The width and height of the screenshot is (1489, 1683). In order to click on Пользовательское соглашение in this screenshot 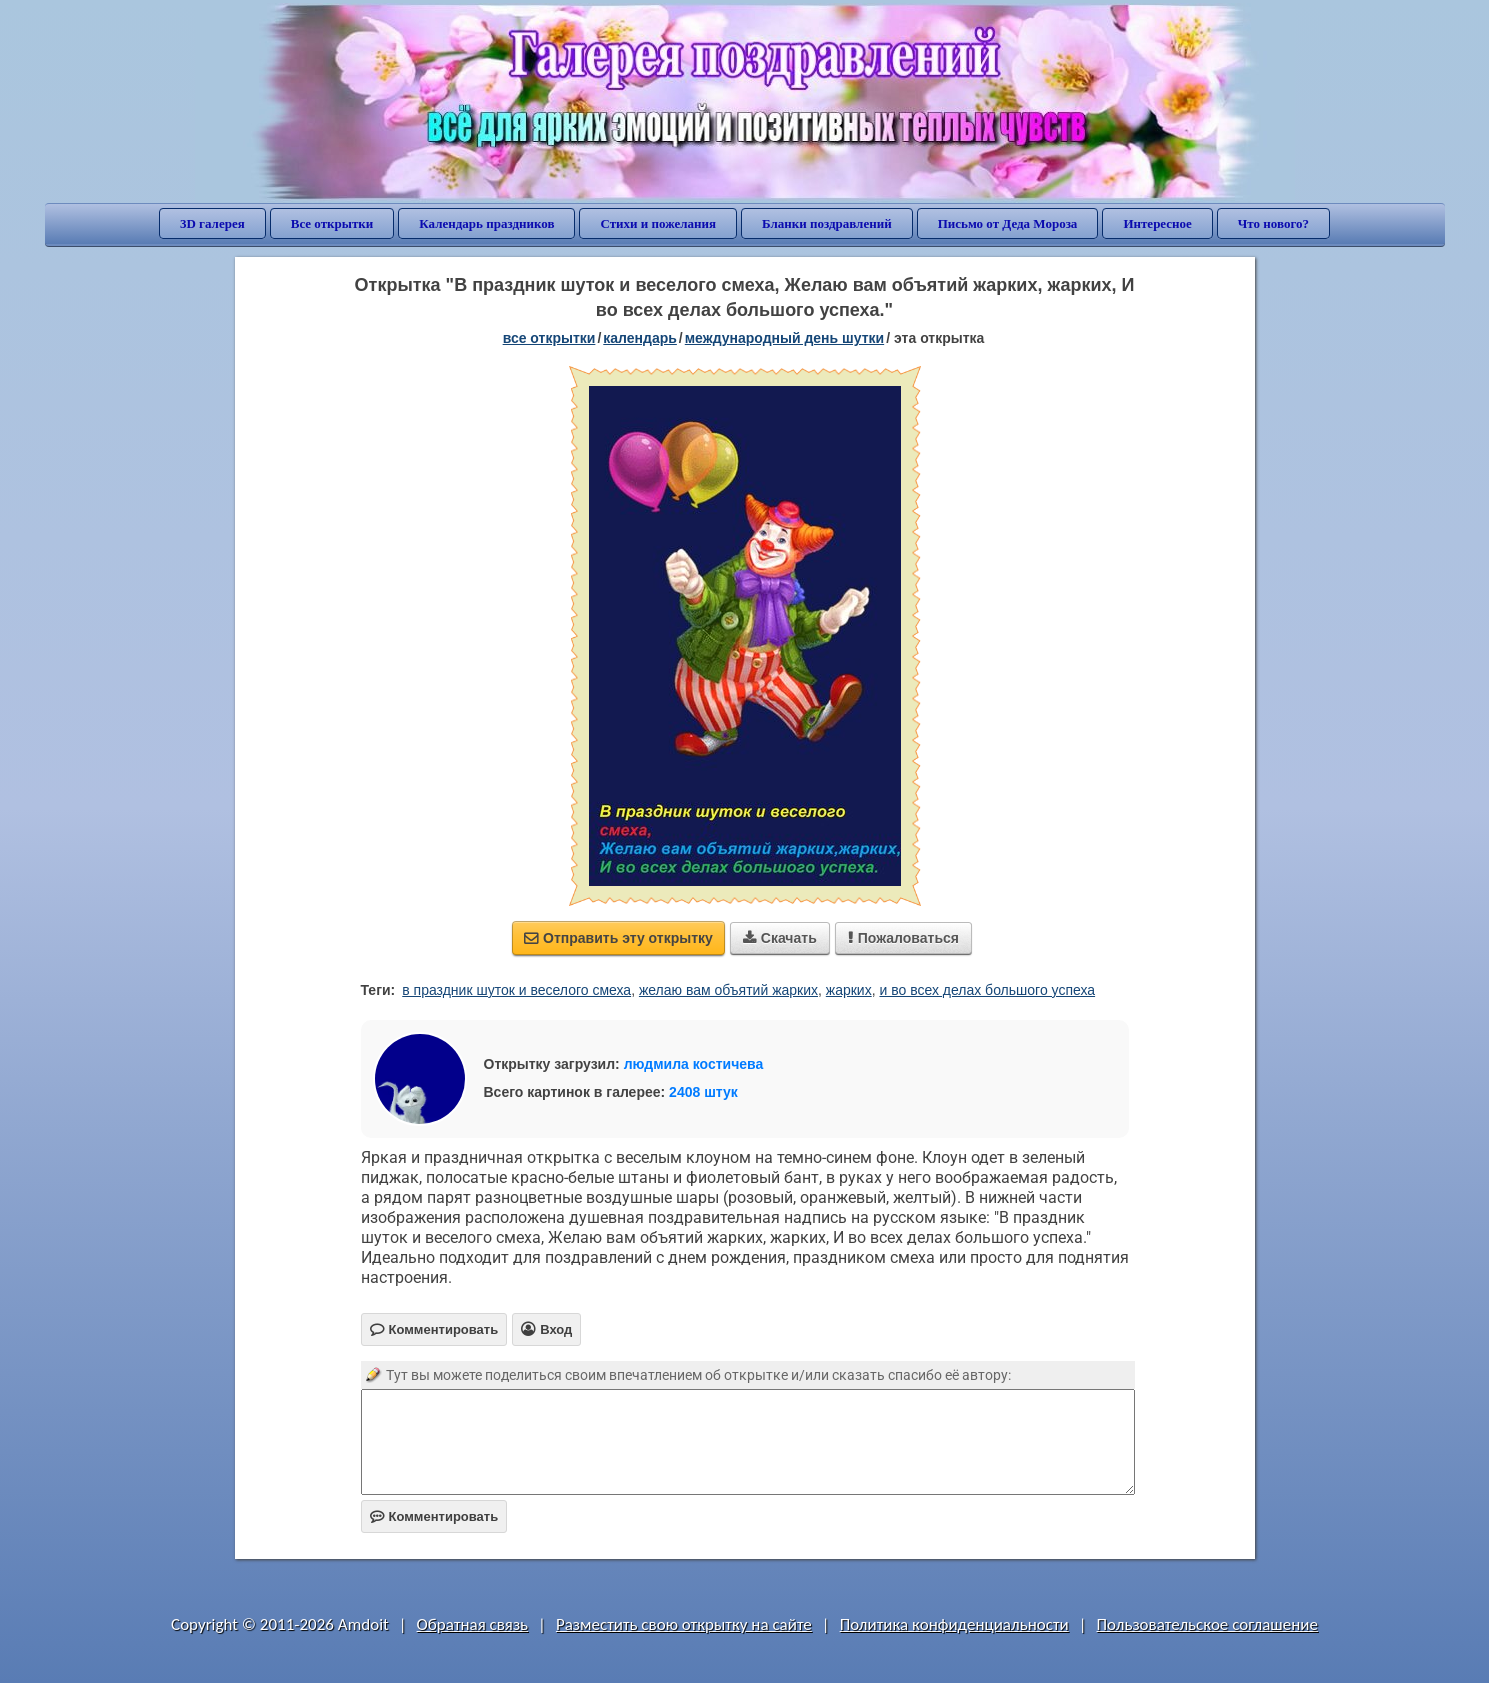, I will do `click(1207, 1624)`.